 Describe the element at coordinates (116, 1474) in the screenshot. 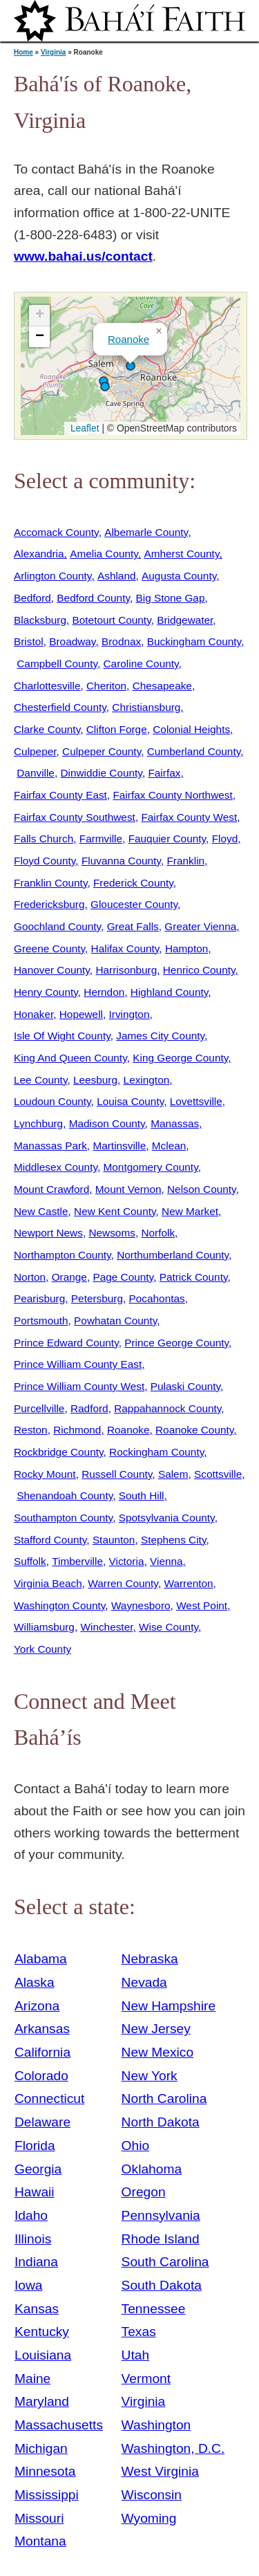

I see `Russell County` at that location.